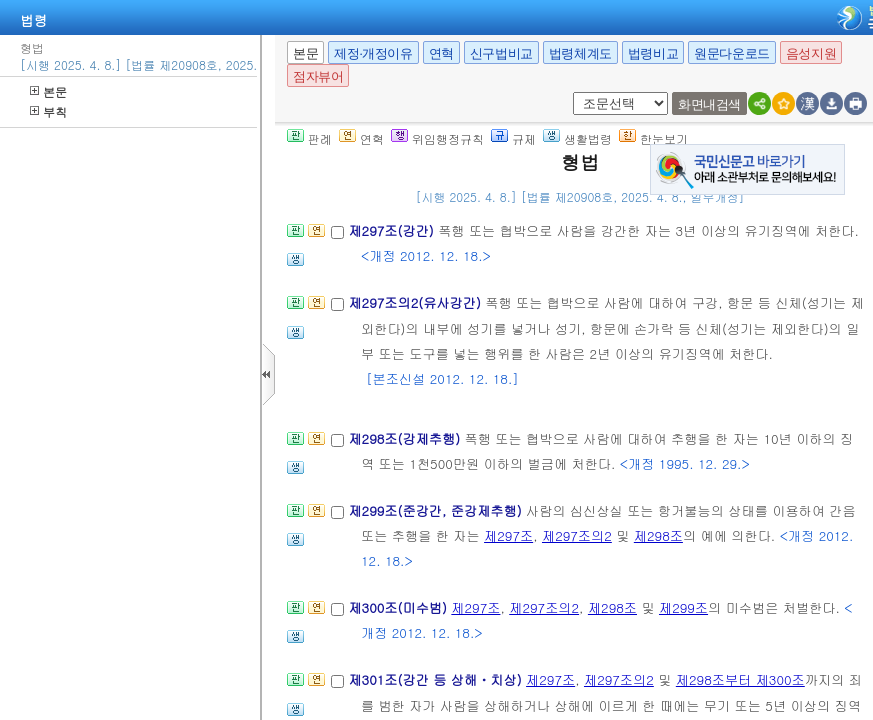  Describe the element at coordinates (577, 535) in the screenshot. I see `제297조의2` at that location.